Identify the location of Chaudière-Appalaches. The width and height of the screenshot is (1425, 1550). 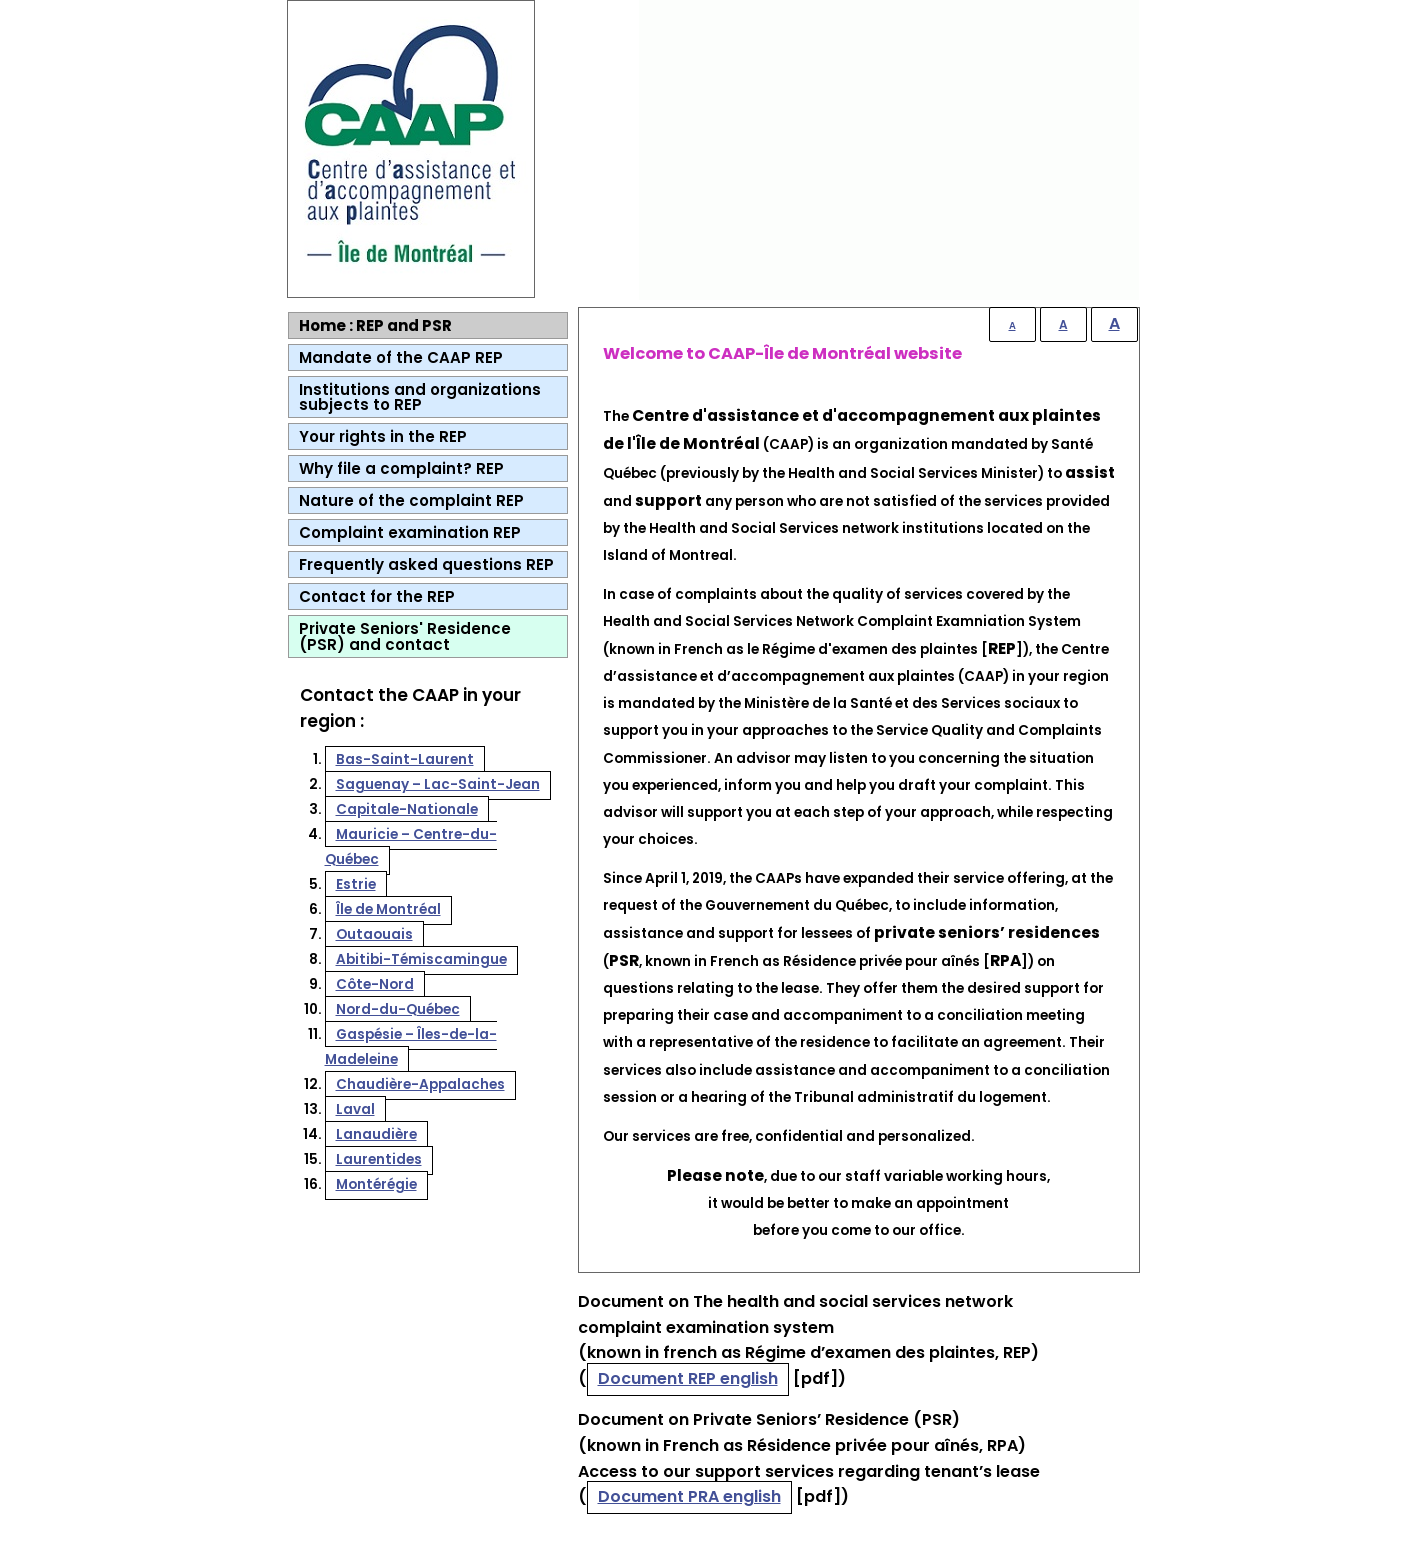
(420, 1084).